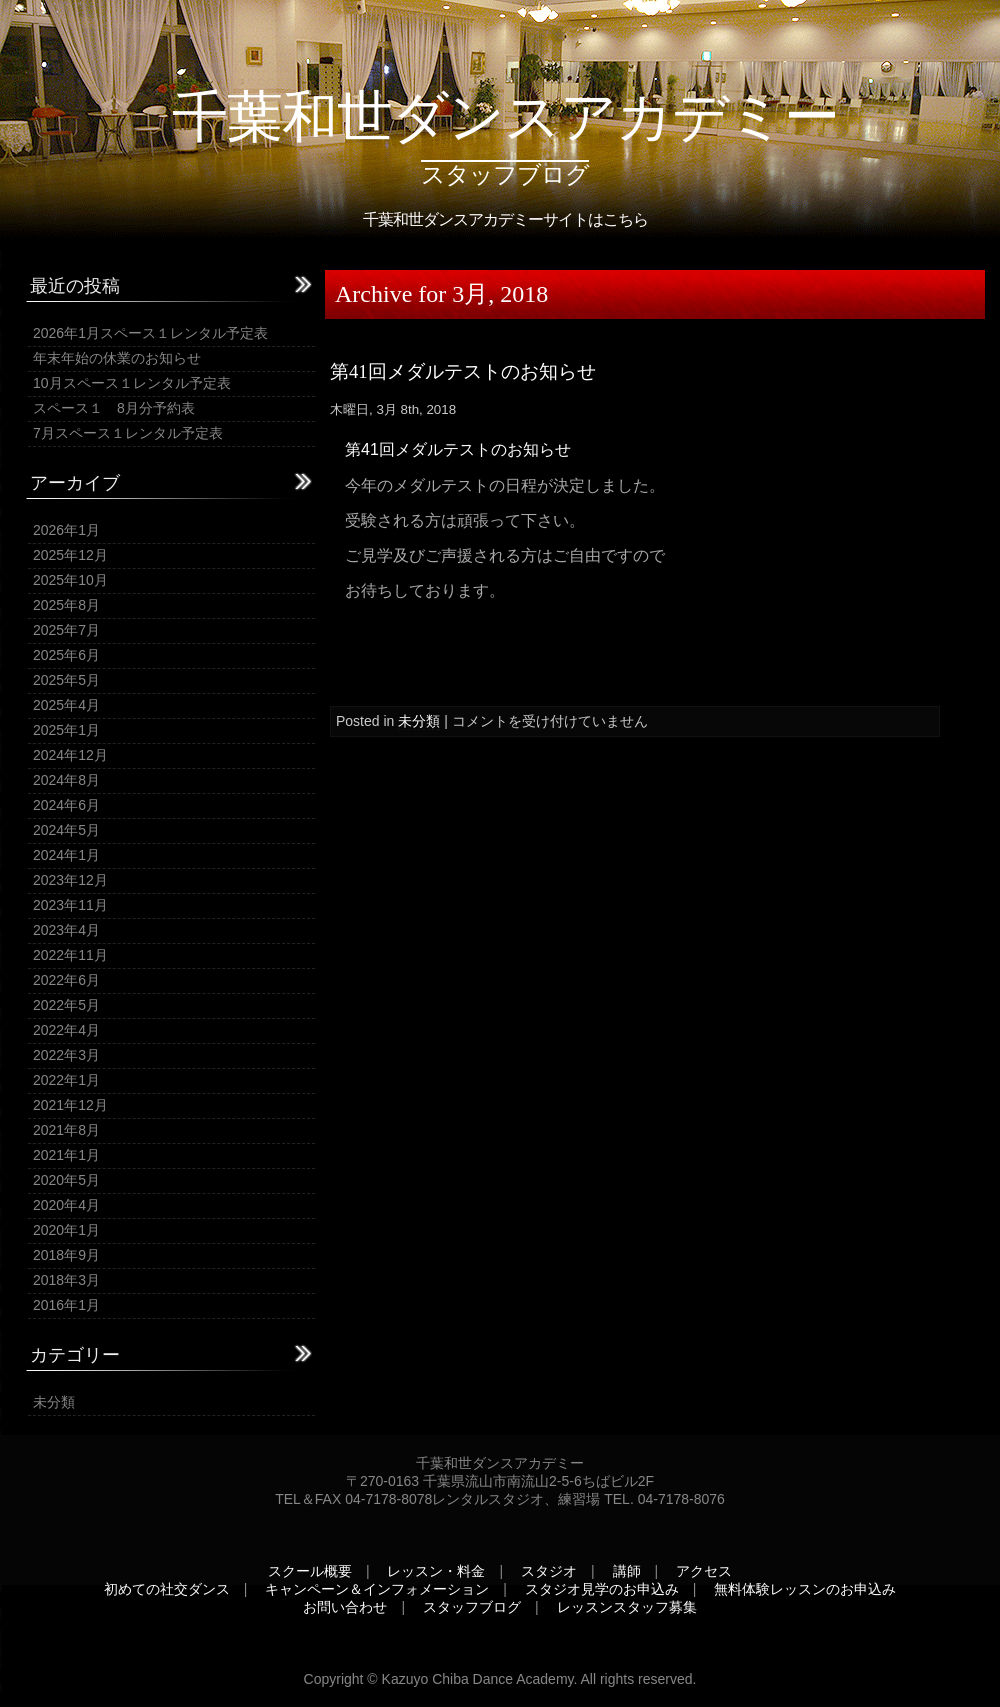 The width and height of the screenshot is (1000, 1707). Describe the element at coordinates (66, 730) in the screenshot. I see `2025年1月` at that location.